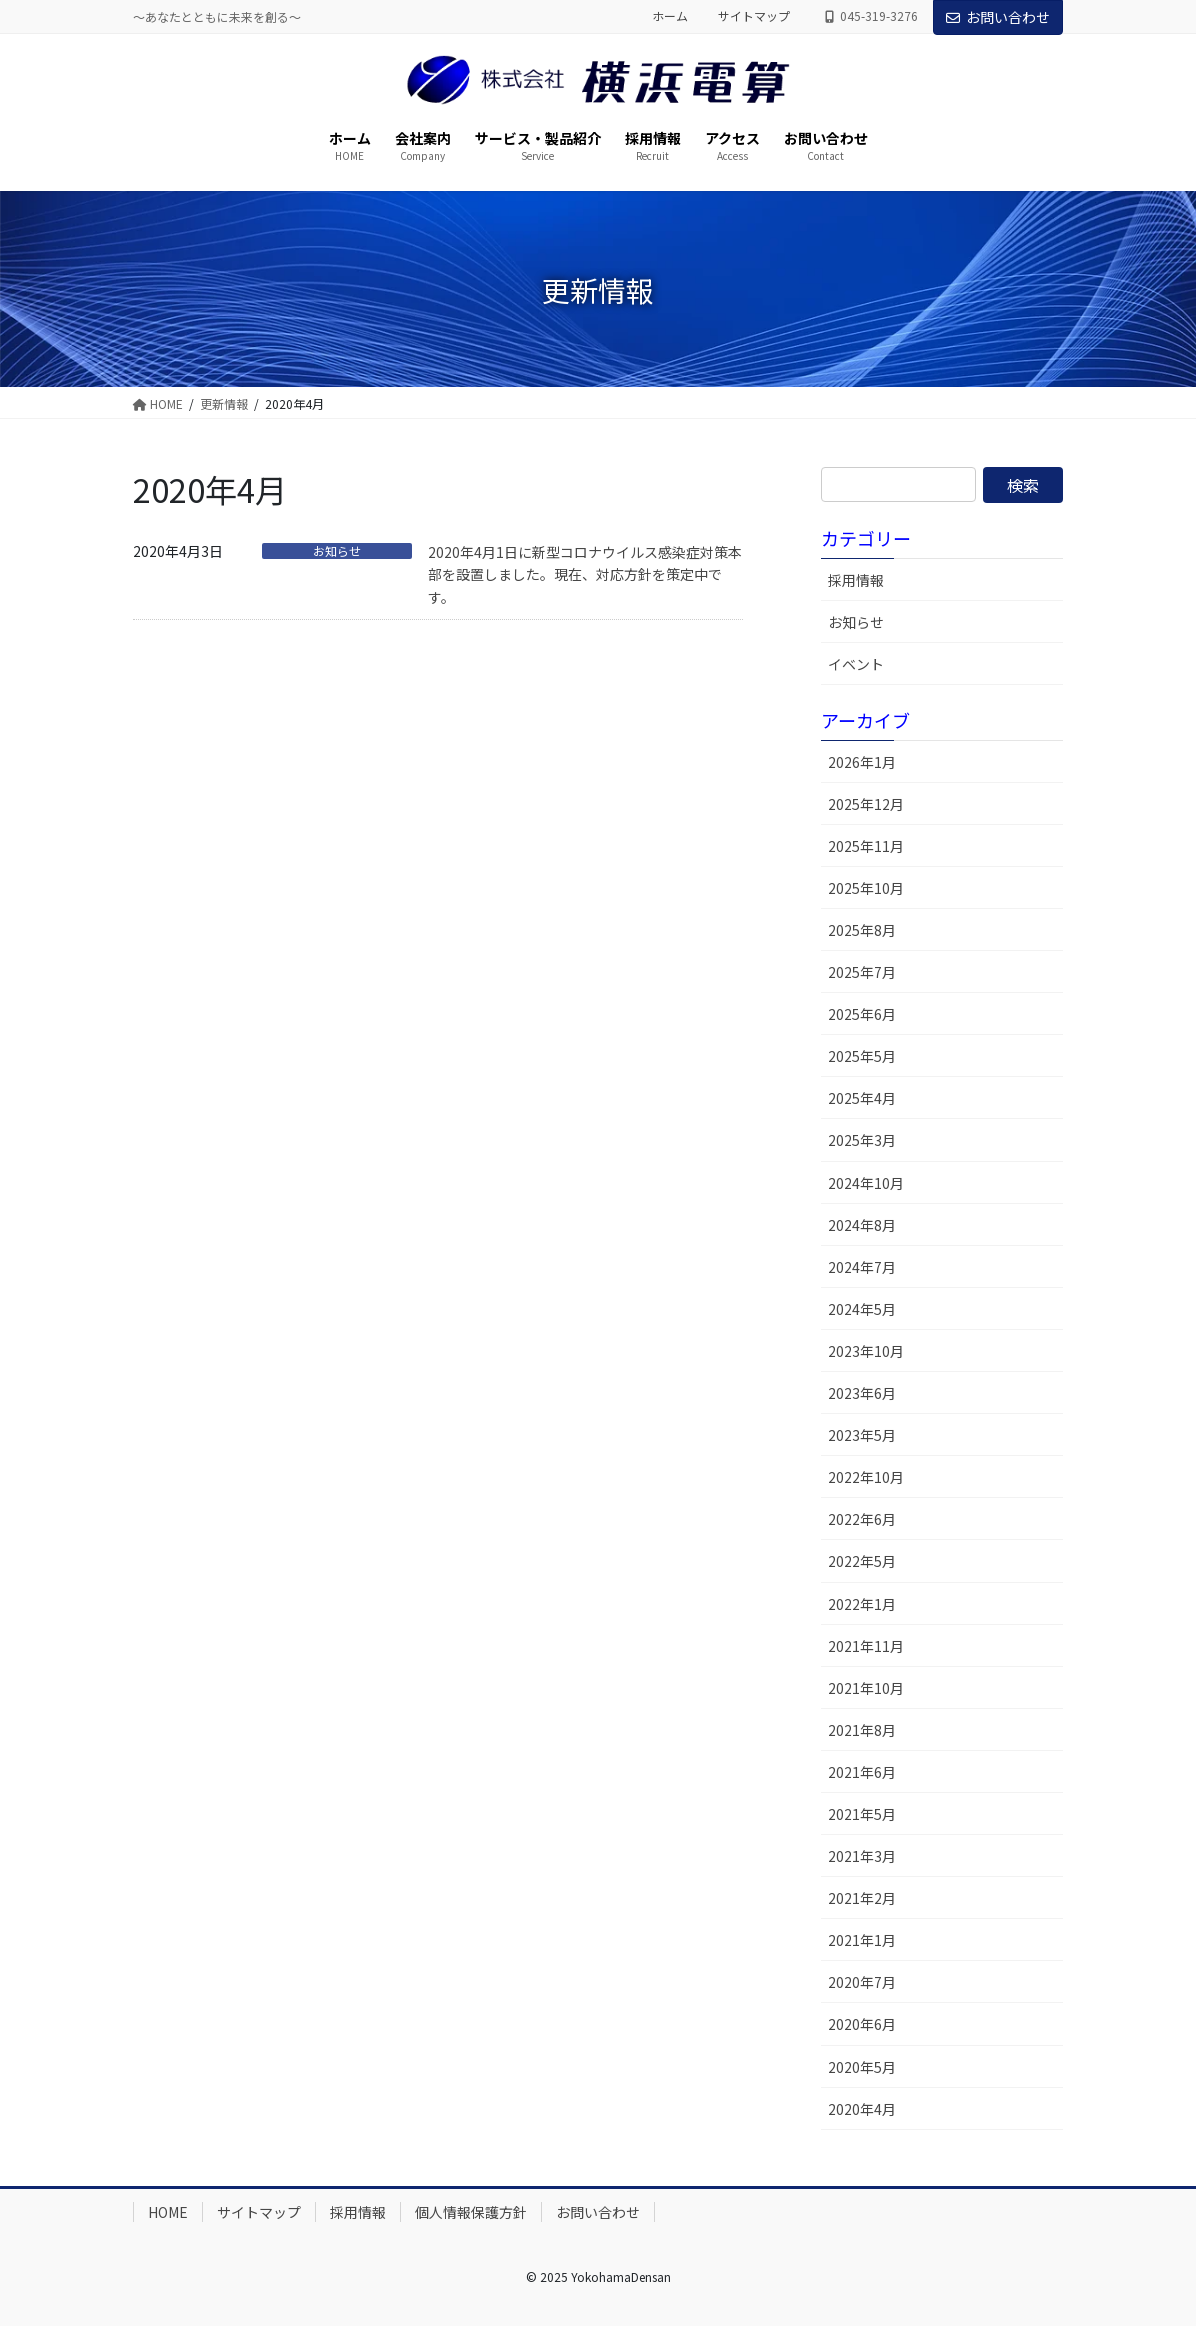  I want to click on 2021年3月, so click(862, 1856).